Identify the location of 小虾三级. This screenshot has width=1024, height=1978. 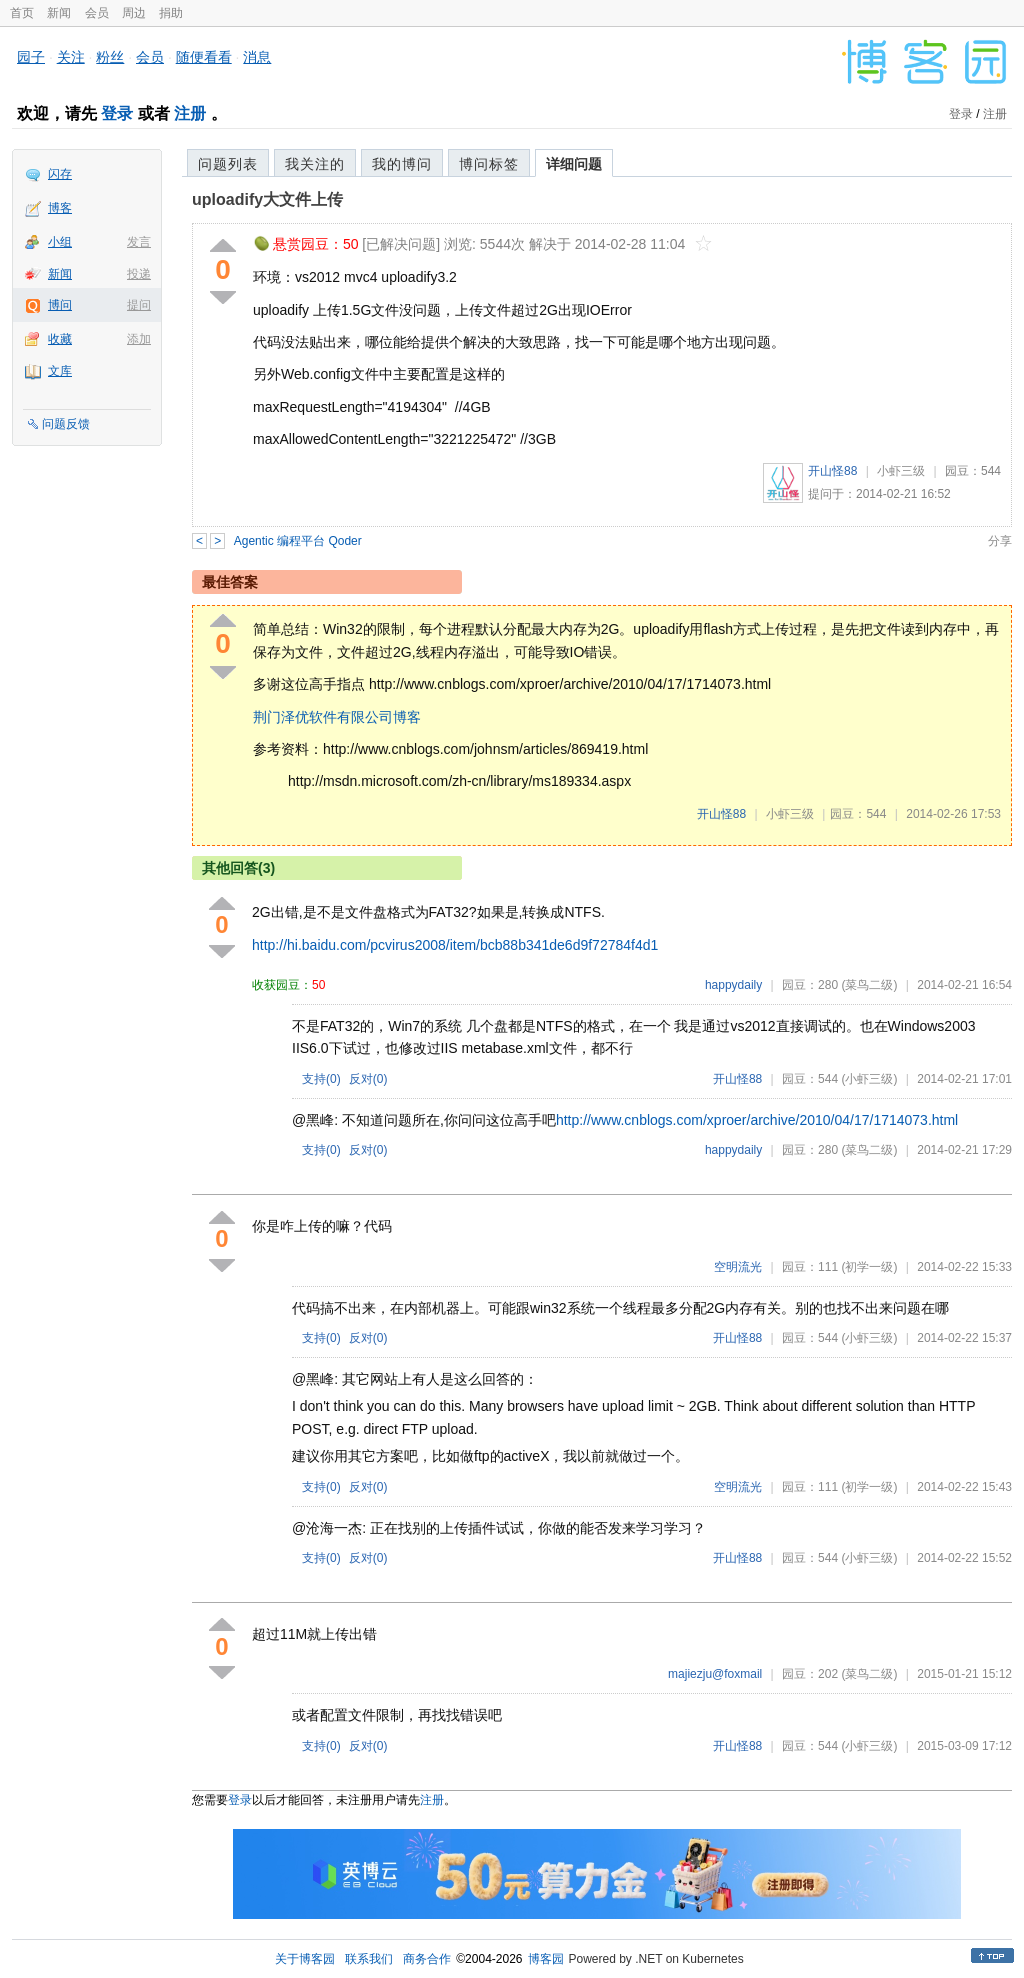
(901, 471).